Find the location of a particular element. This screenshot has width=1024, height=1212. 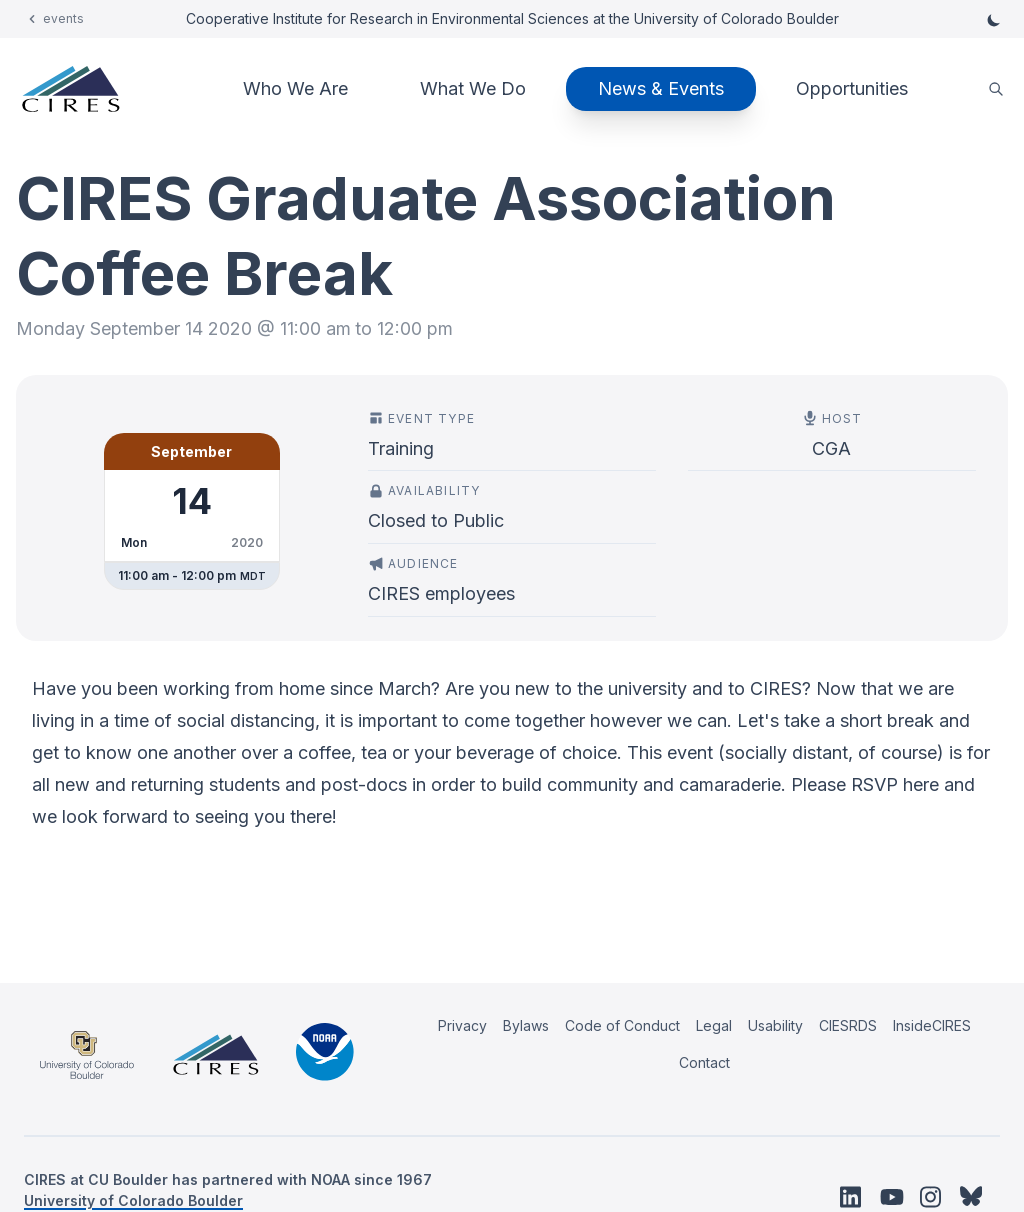

Usability is located at coordinates (775, 1025).